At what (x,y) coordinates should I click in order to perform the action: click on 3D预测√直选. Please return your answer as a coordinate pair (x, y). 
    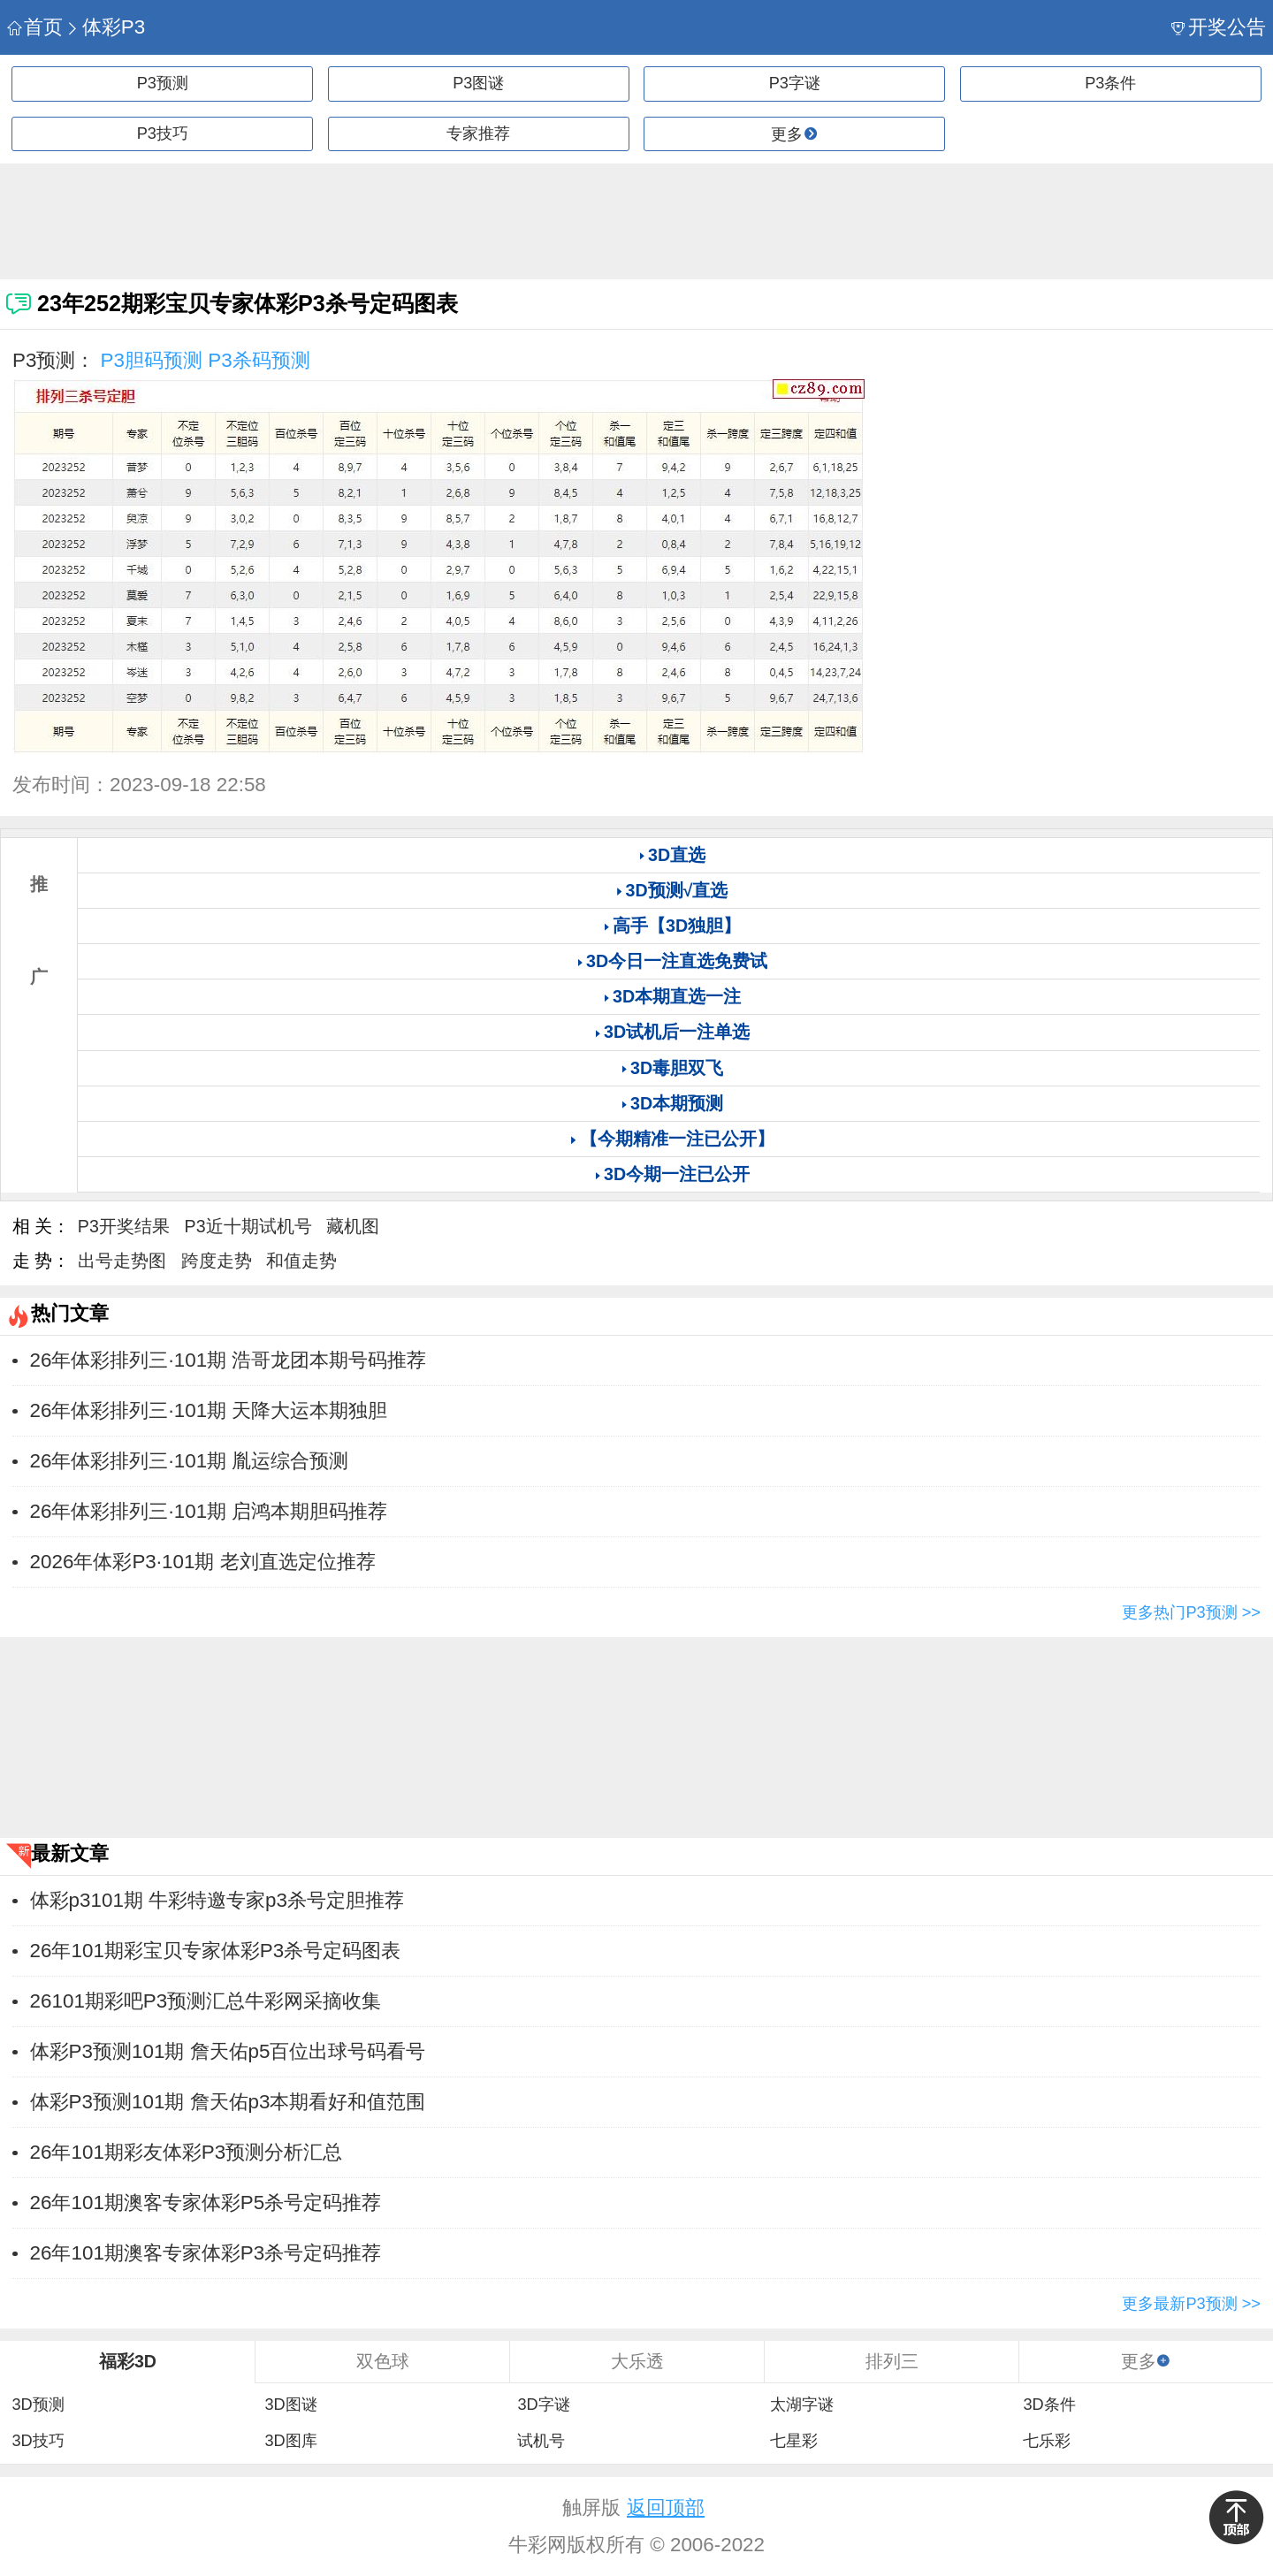
    Looking at the image, I should click on (677, 890).